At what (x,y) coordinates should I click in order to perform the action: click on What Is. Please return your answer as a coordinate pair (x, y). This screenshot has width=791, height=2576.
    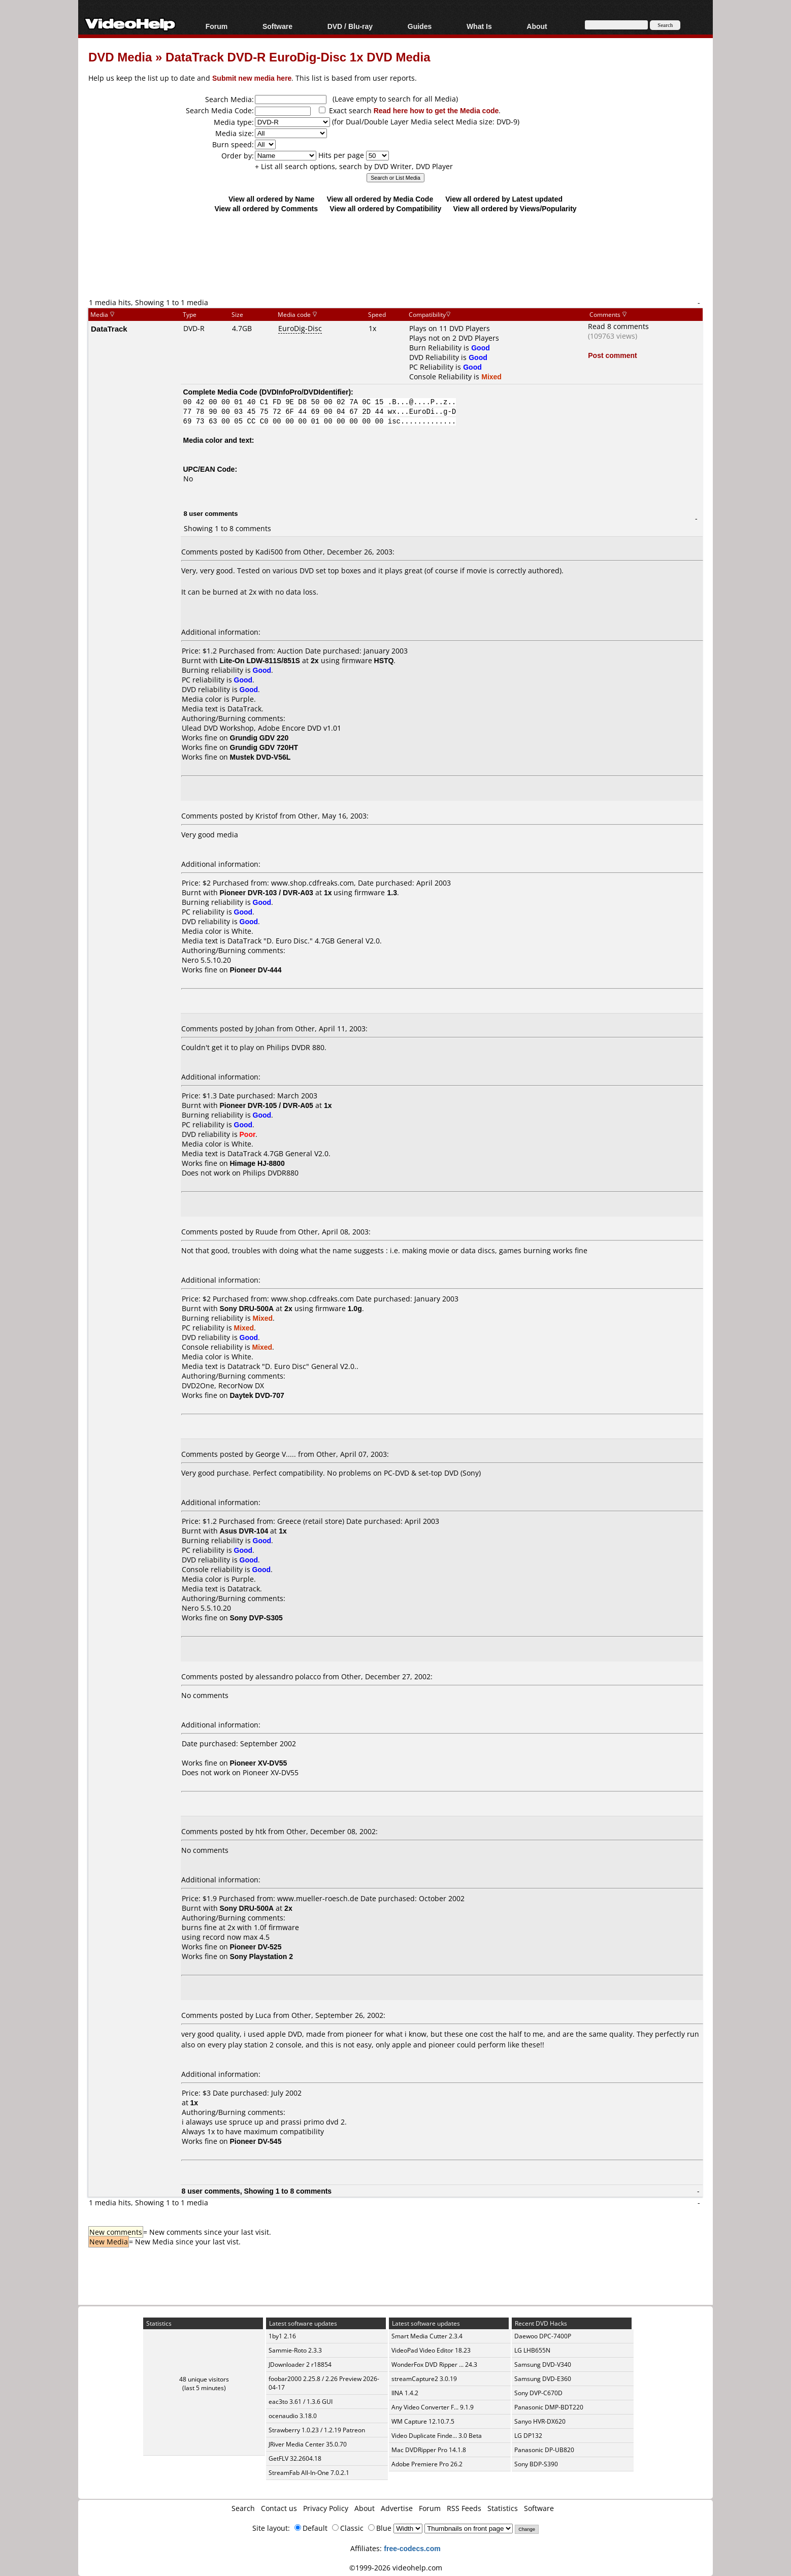
    Looking at the image, I should click on (479, 26).